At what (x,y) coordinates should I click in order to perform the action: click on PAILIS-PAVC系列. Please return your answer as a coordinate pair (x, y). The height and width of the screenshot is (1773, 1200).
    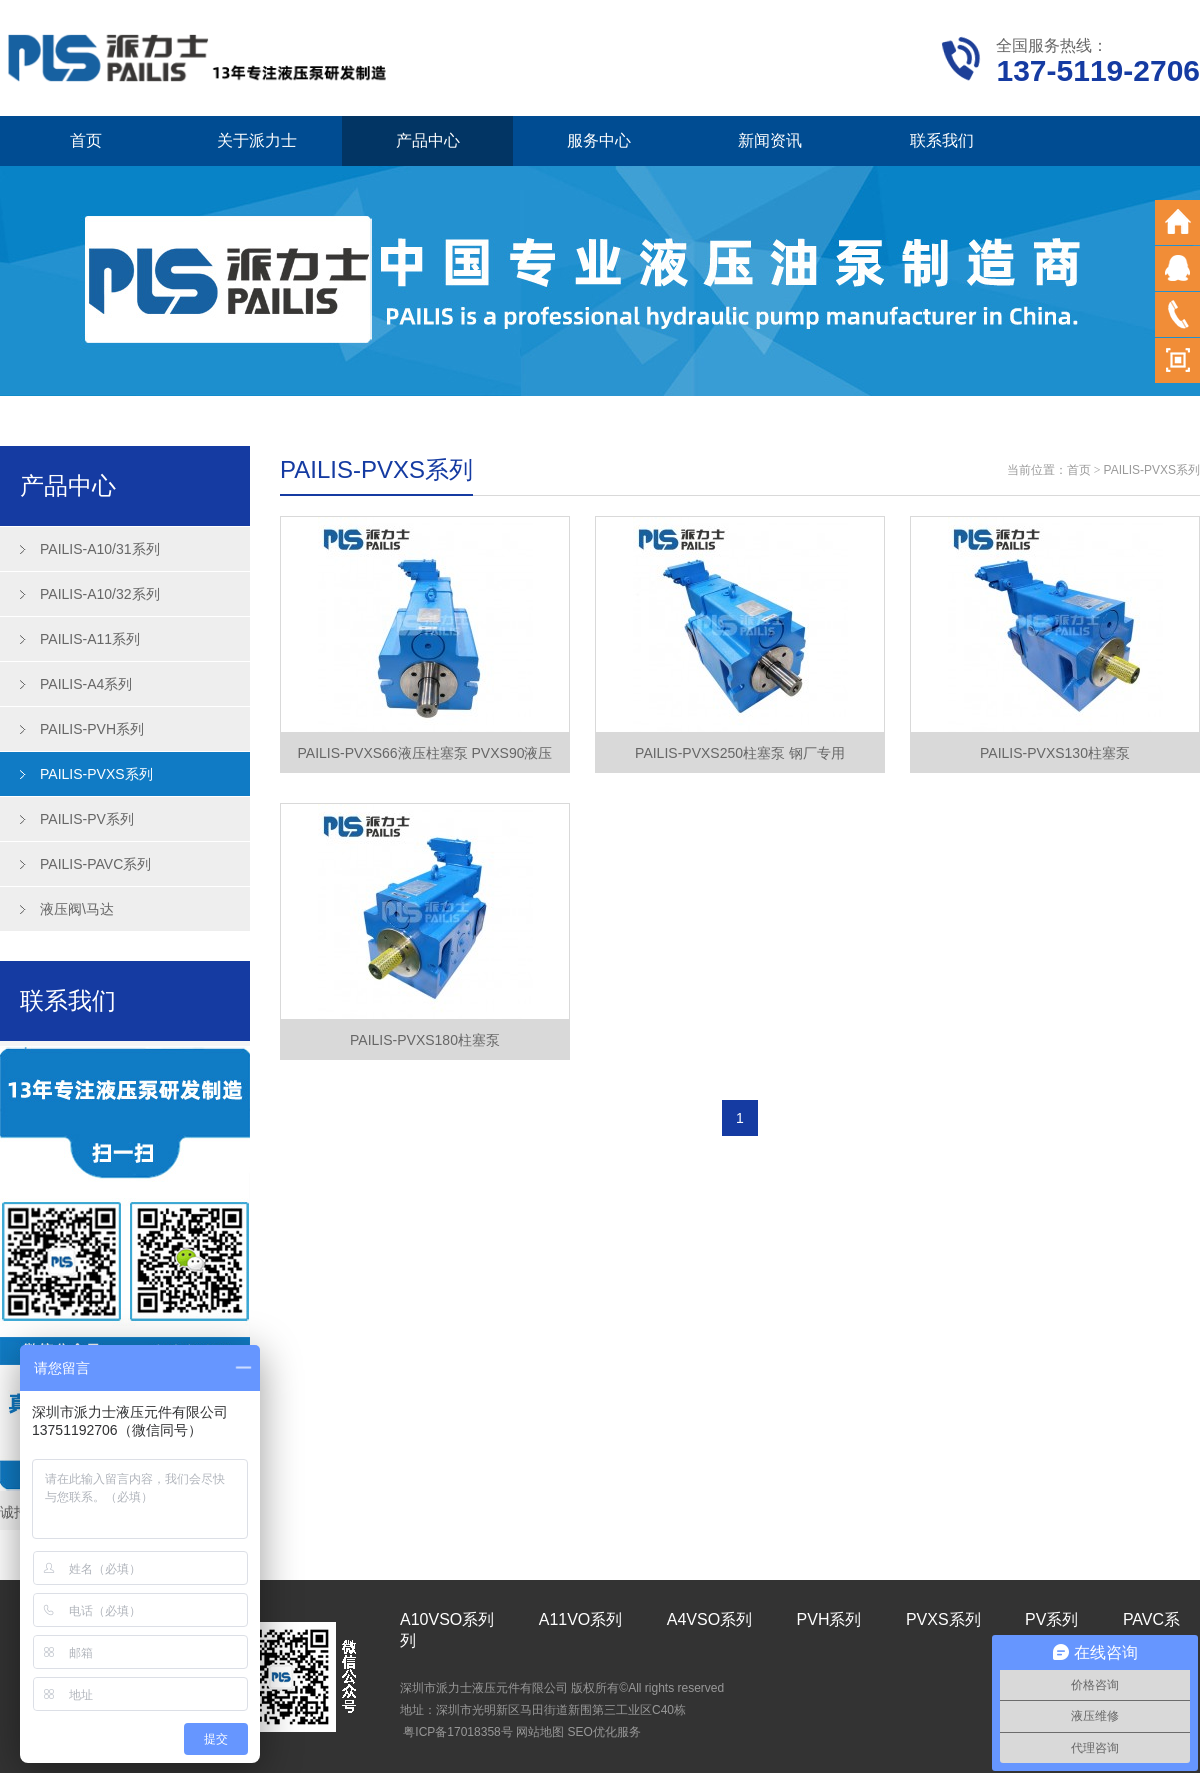
    Looking at the image, I should click on (95, 864).